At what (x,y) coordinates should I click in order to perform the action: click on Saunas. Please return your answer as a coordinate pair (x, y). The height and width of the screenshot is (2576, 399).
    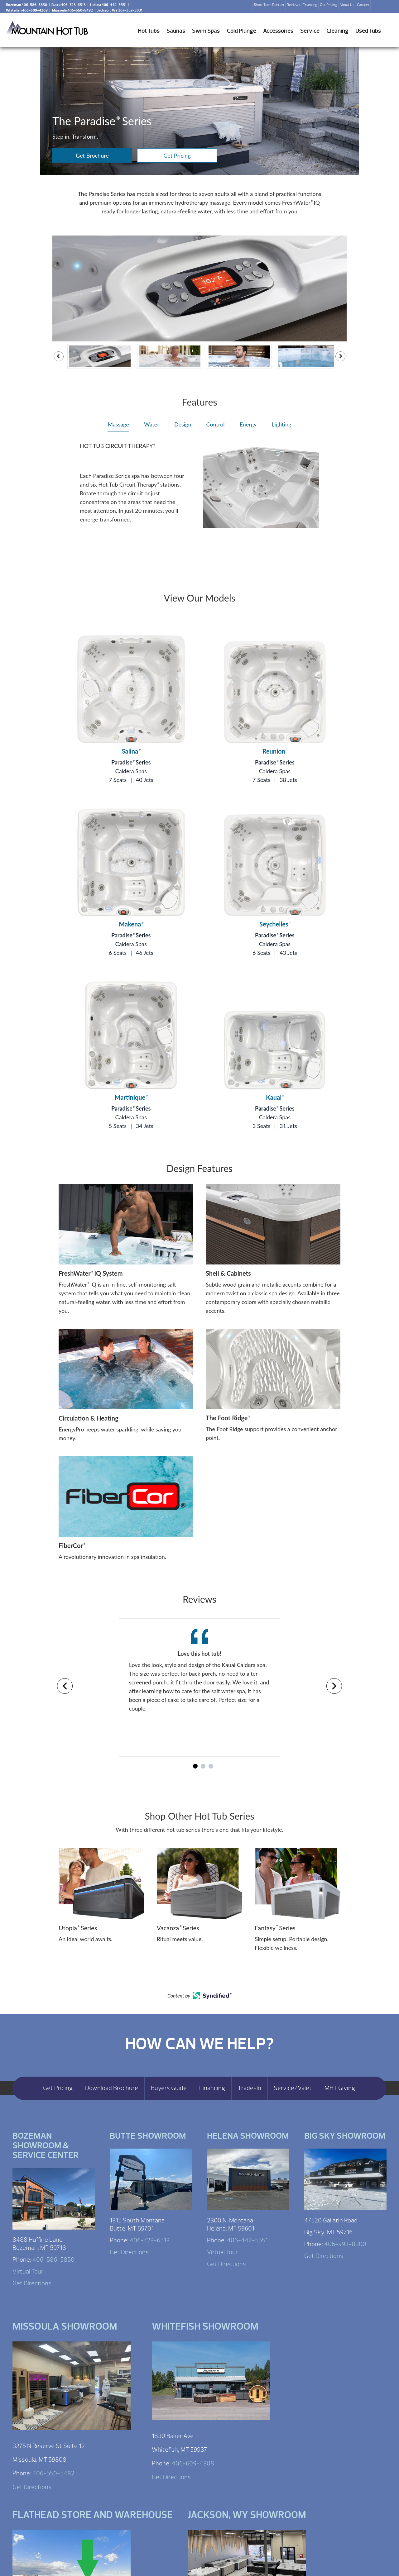
    Looking at the image, I should click on (175, 31).